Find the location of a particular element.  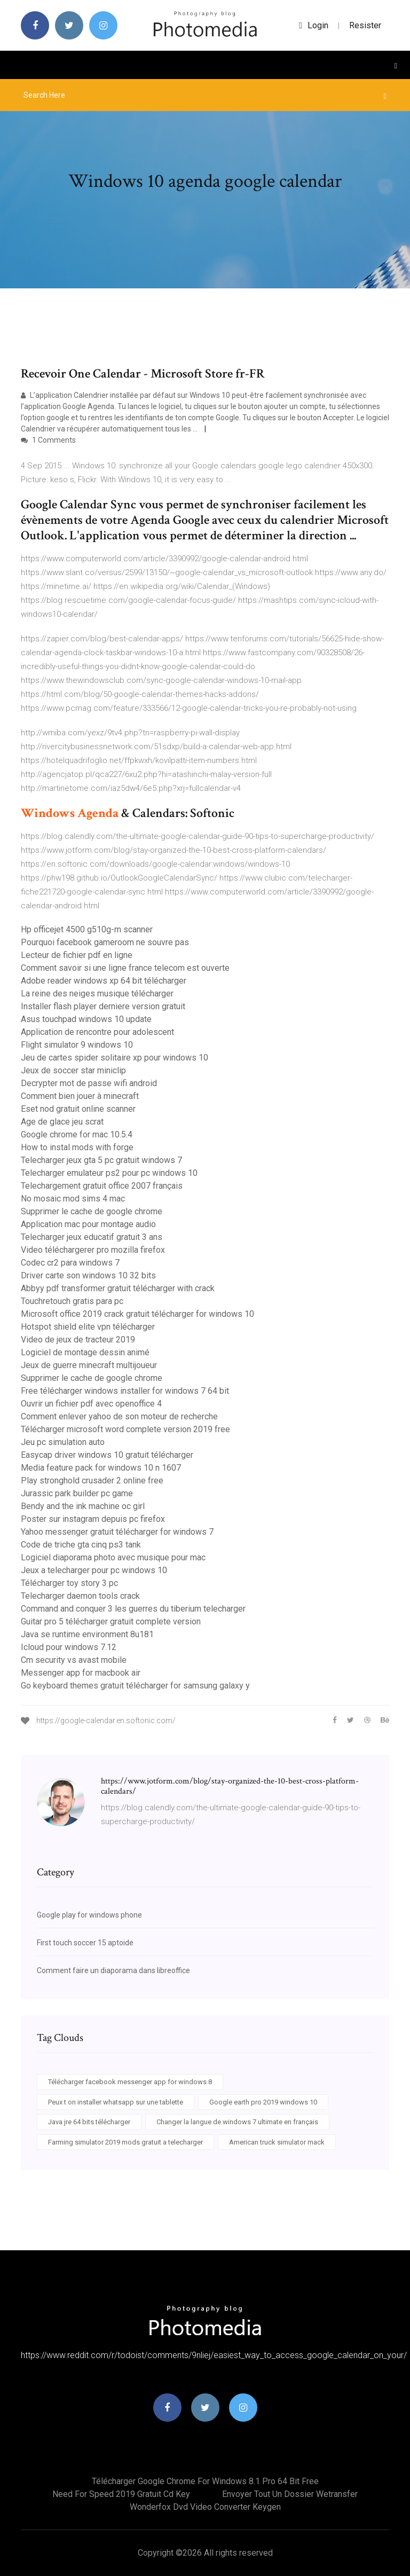

Télécharger facebook messenger app for windows 8 is located at coordinates (130, 2082).